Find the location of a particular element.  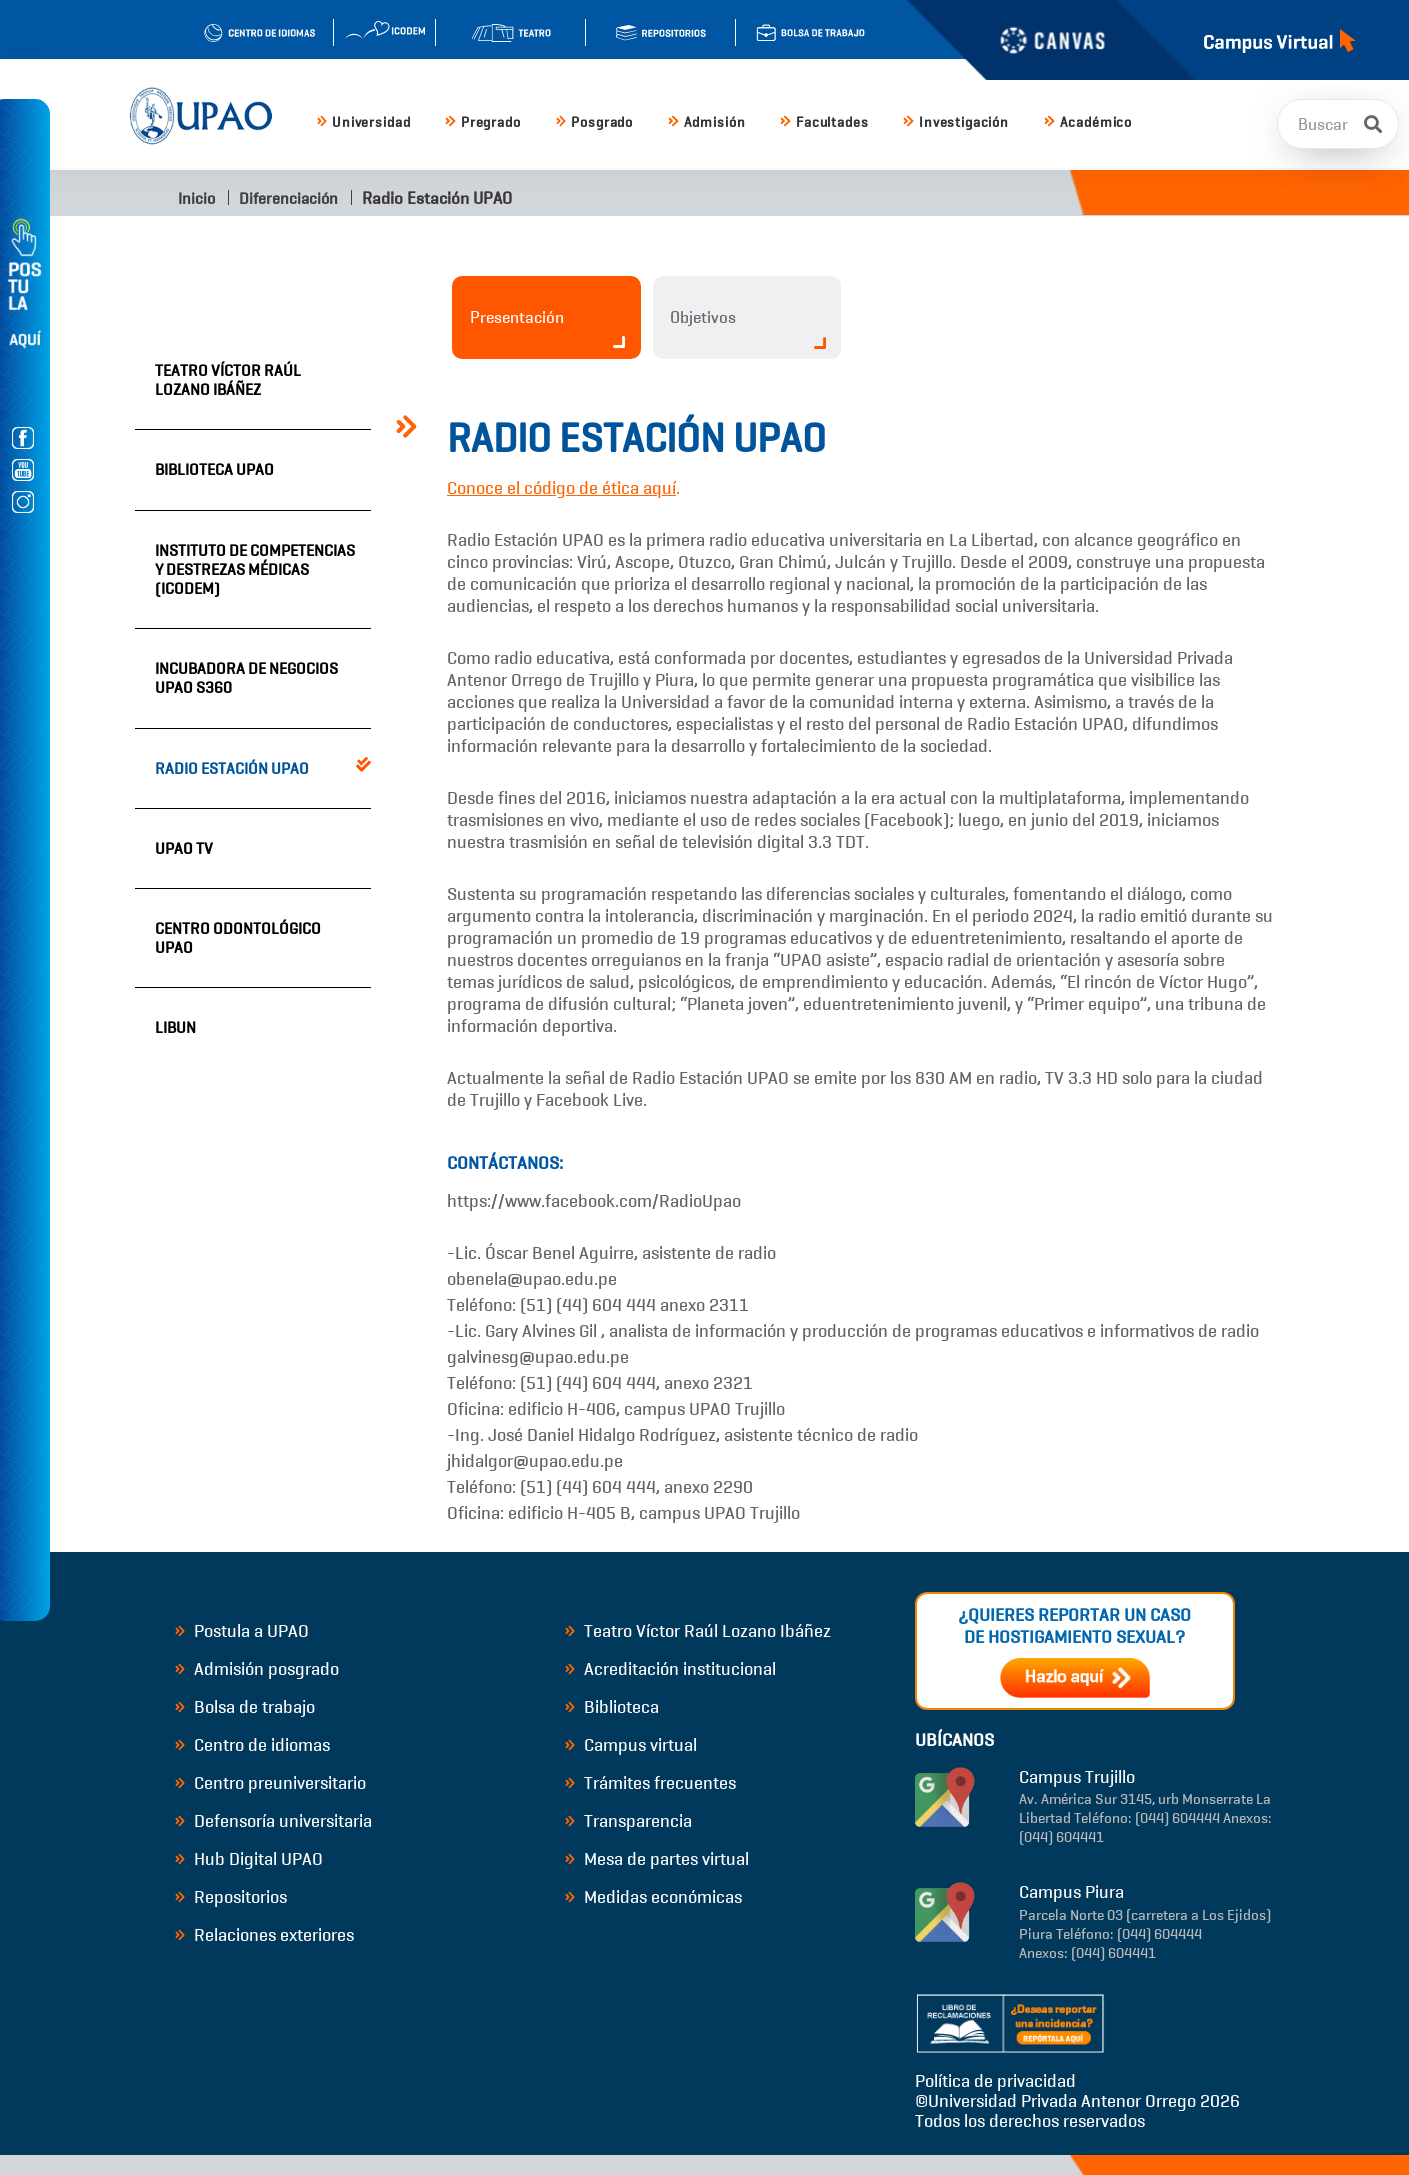

LIBUN is located at coordinates (175, 1027).